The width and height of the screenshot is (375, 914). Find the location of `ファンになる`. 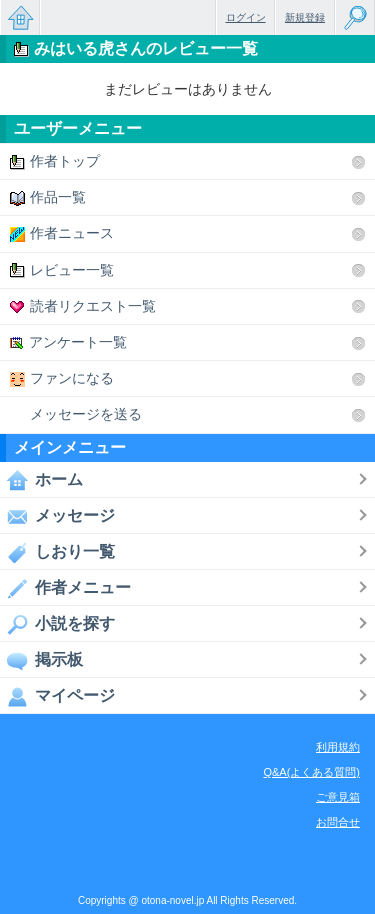

ファンになる is located at coordinates (62, 378).